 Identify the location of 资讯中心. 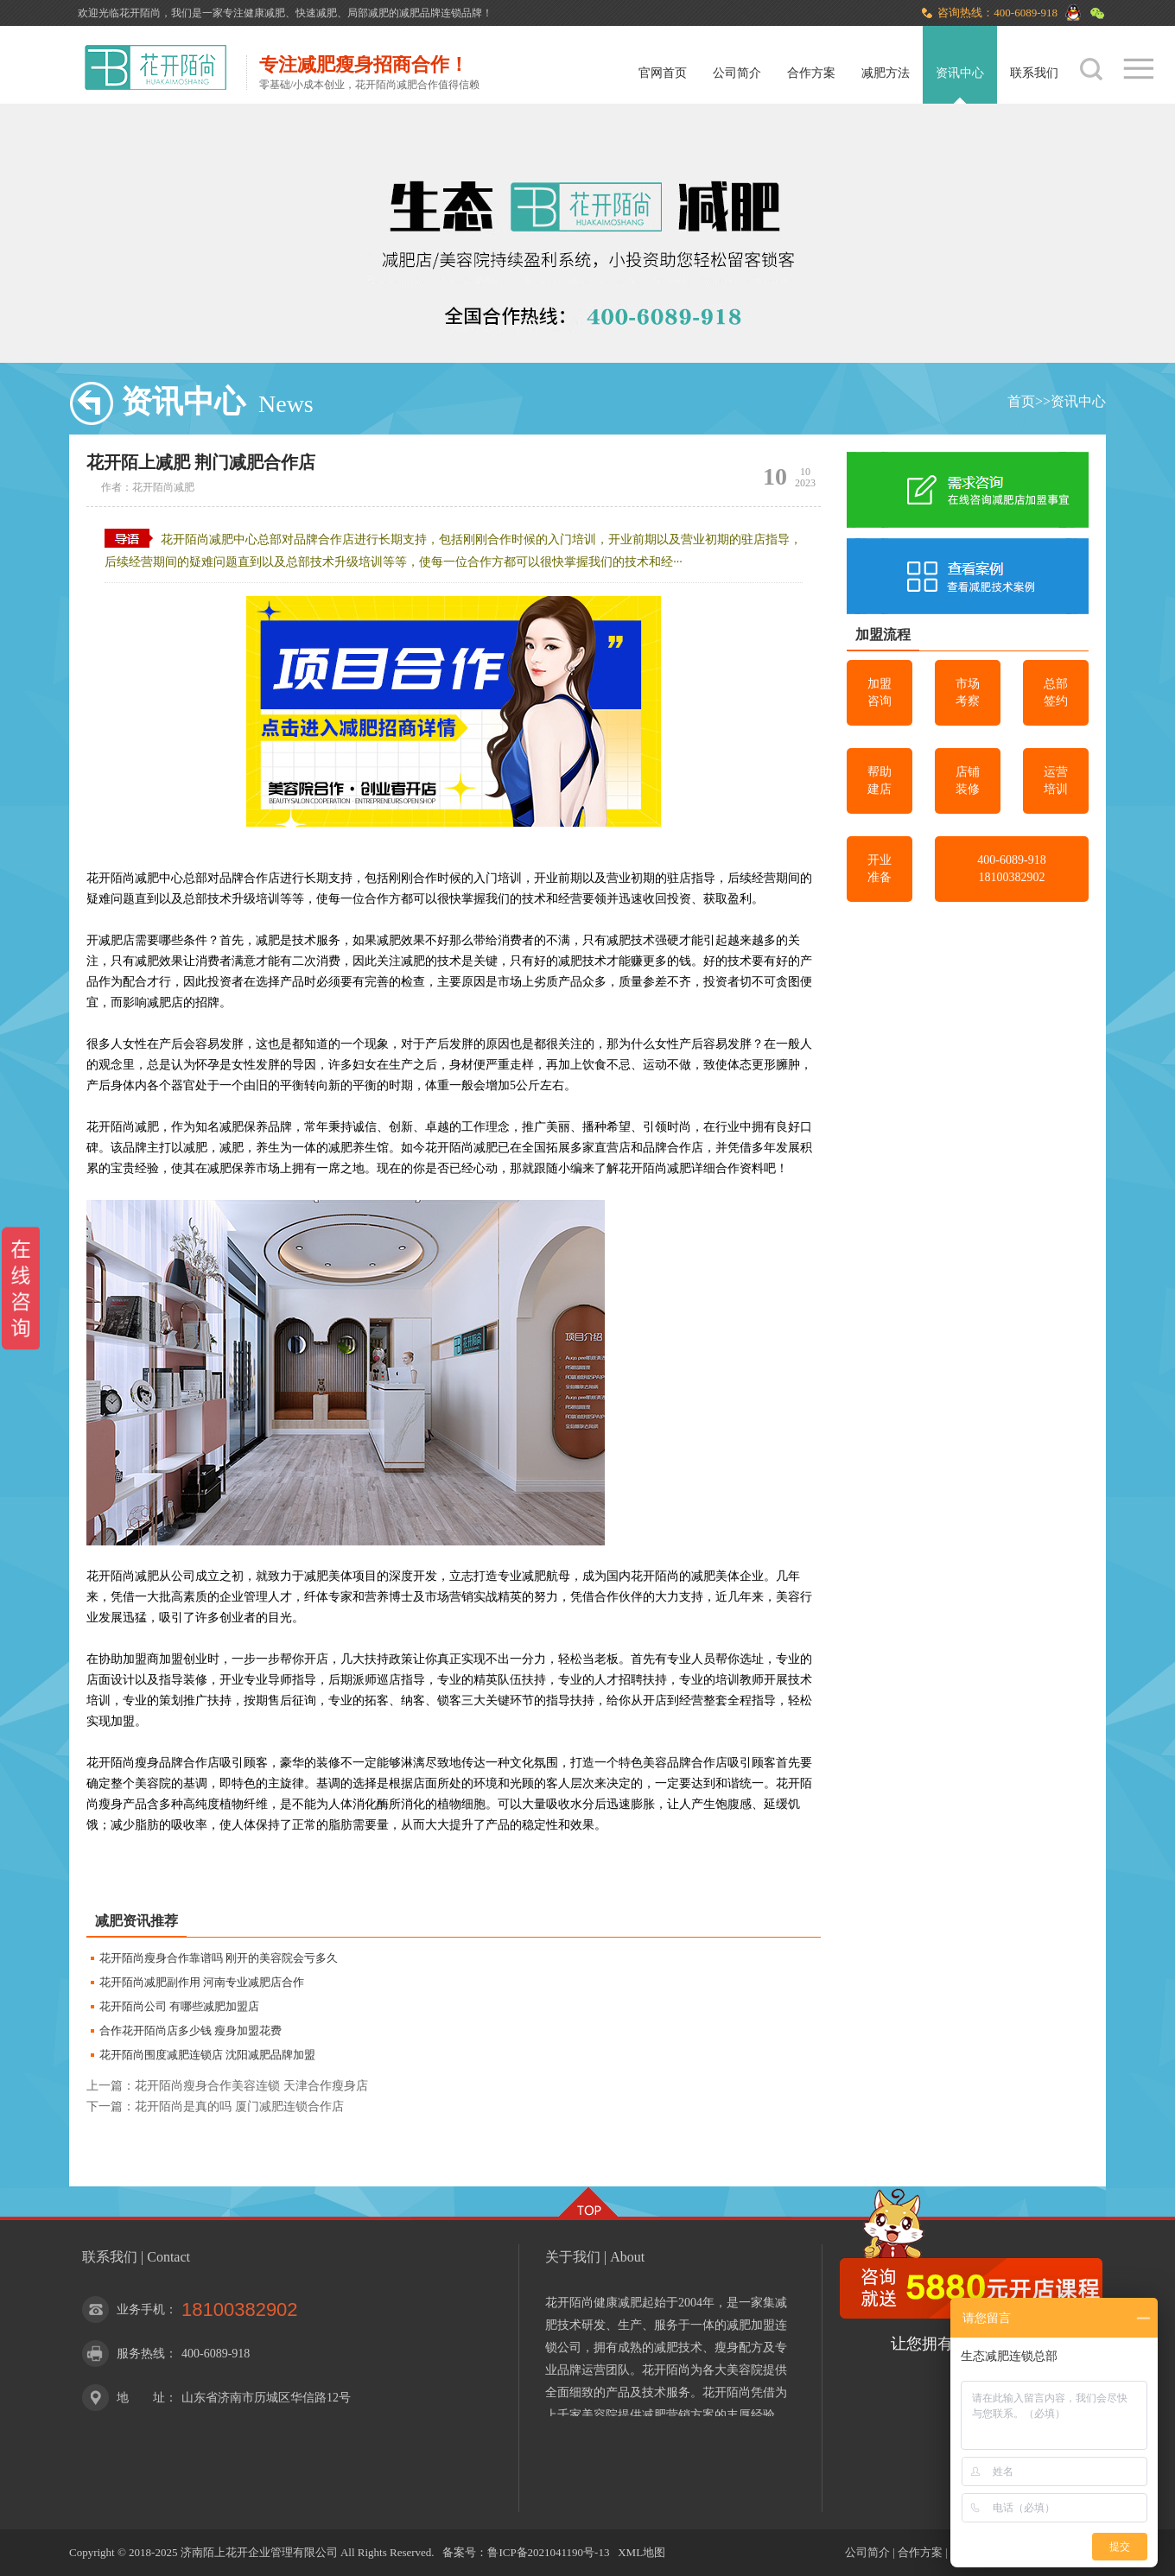
(960, 73).